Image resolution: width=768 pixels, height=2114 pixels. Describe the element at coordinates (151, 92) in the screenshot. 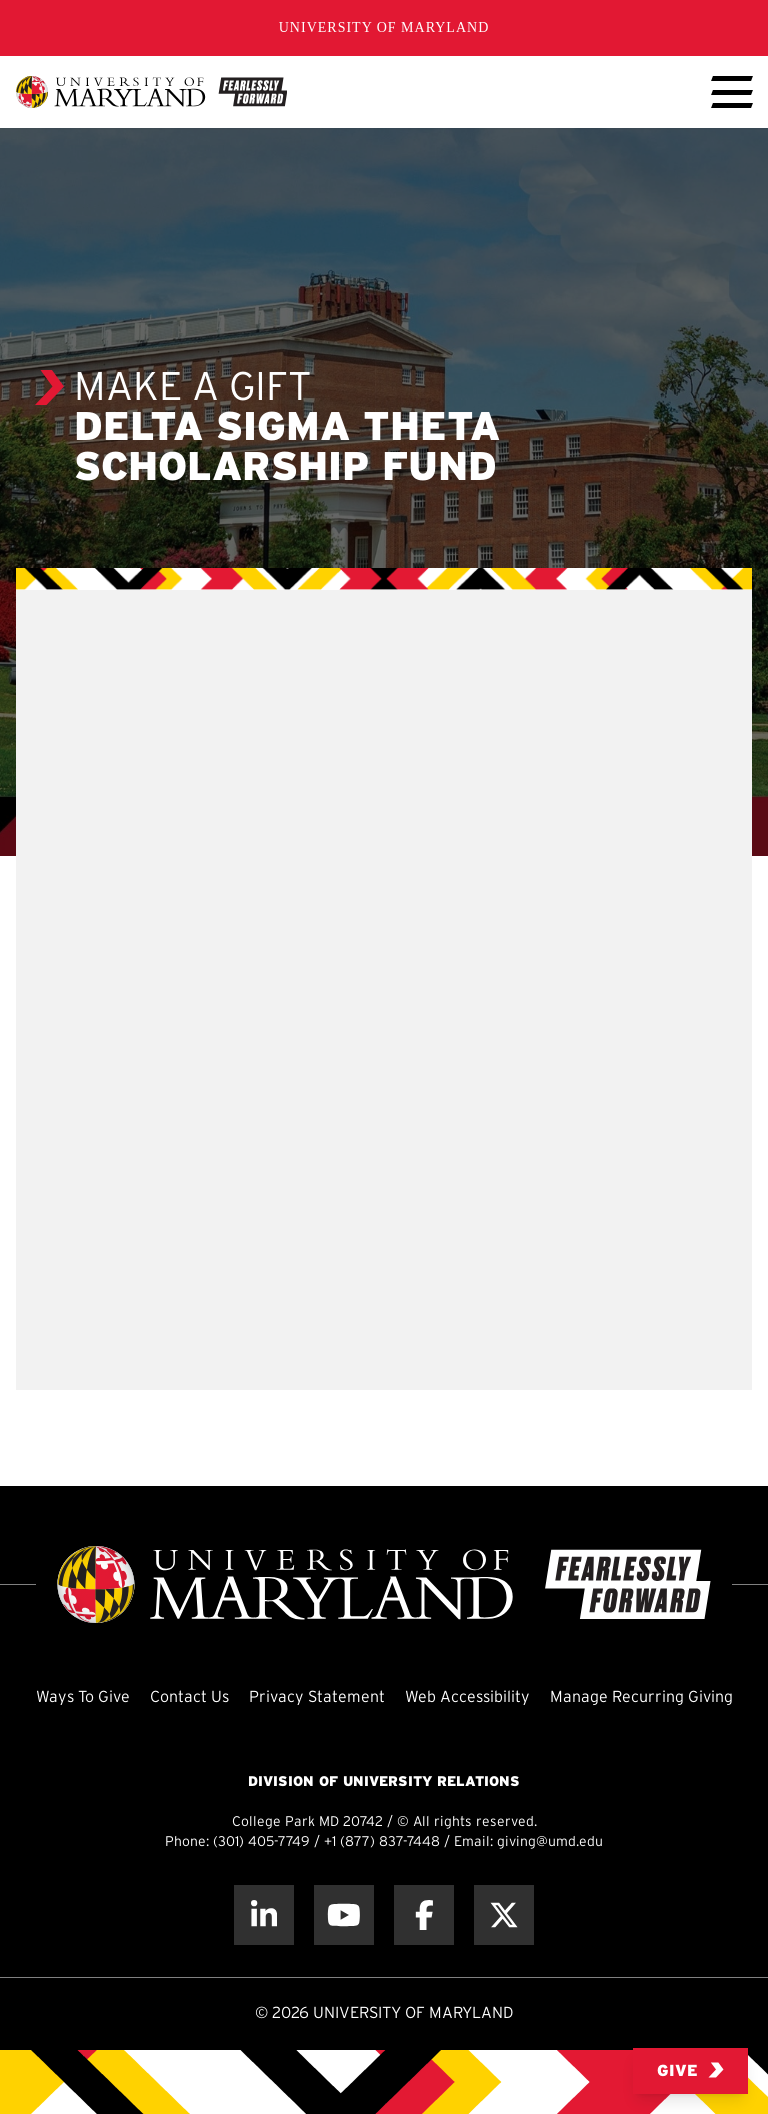

I see `[UMD Giving]` at that location.